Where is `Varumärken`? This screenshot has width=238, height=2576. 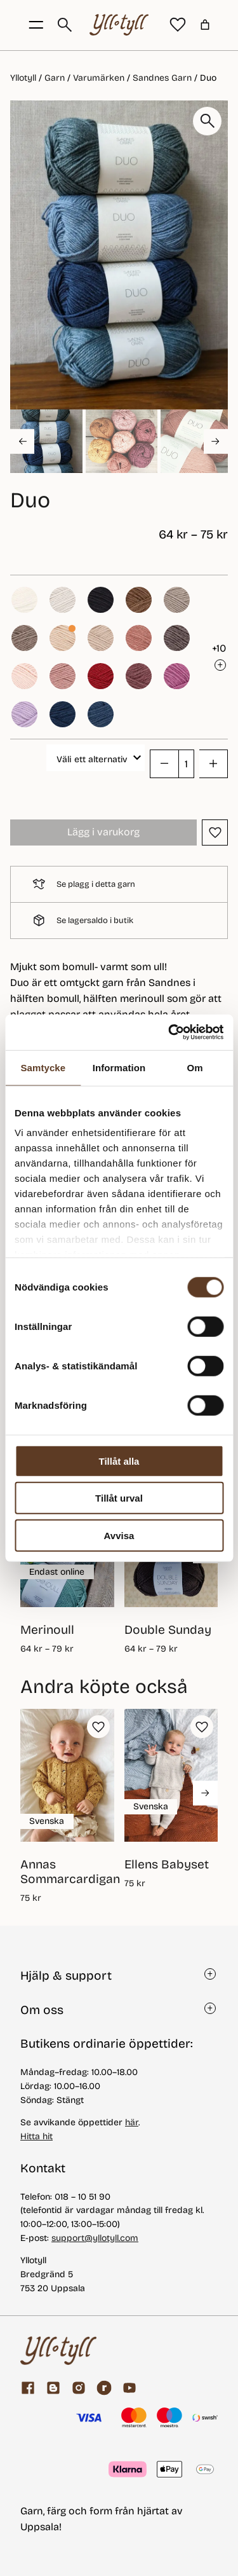
Varumärken is located at coordinates (98, 77).